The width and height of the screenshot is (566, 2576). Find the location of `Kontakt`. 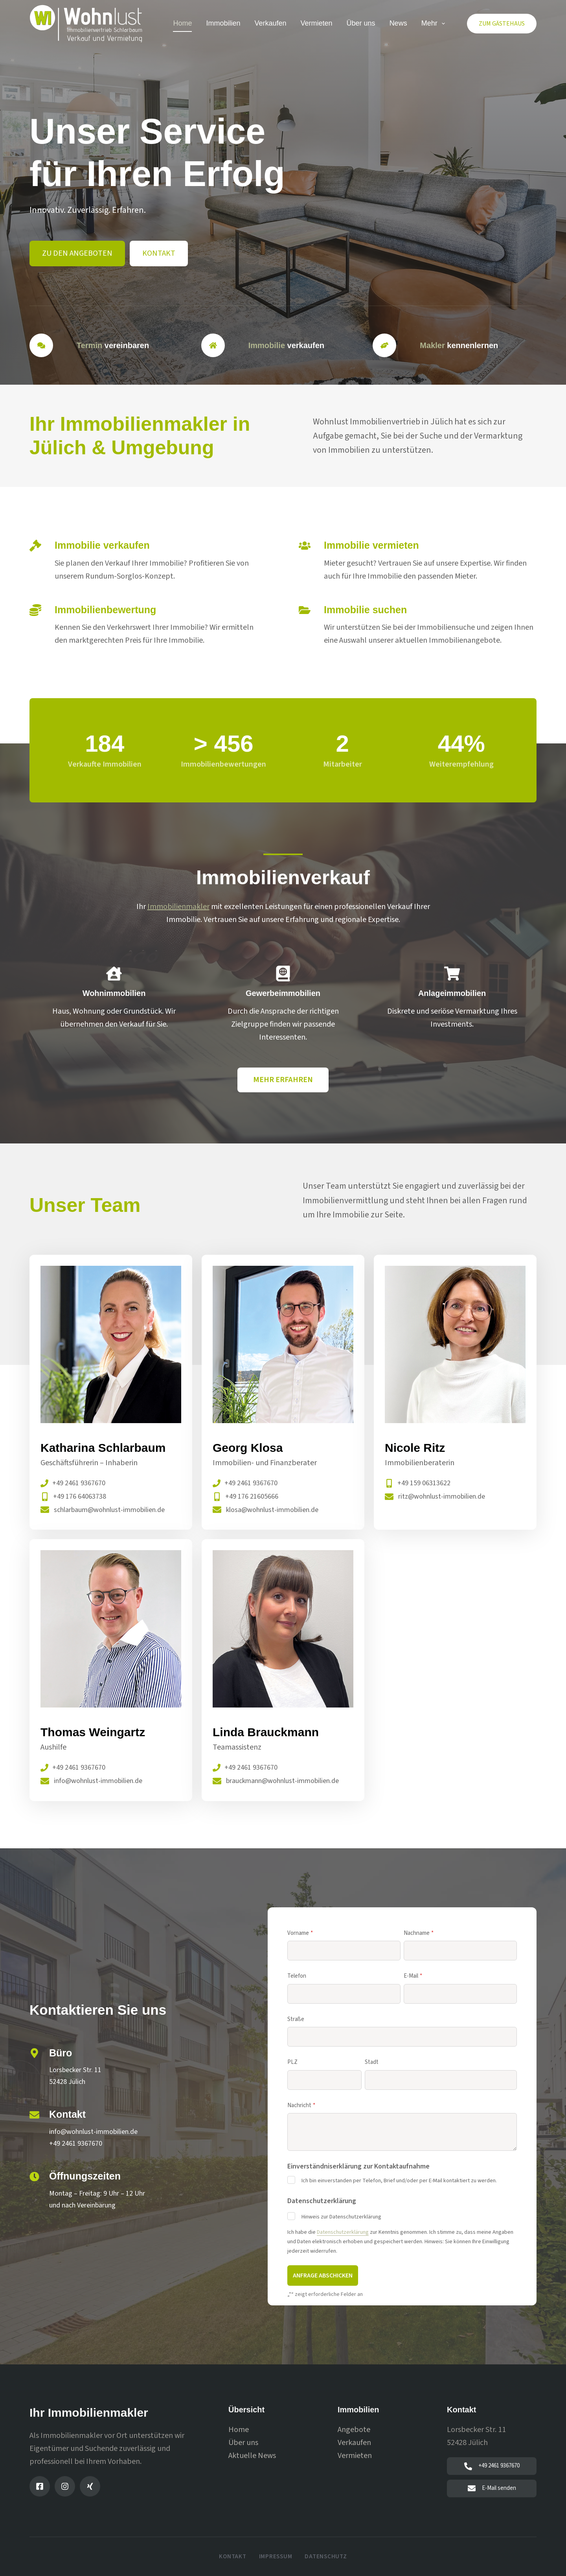

Kontakt is located at coordinates (232, 2557).